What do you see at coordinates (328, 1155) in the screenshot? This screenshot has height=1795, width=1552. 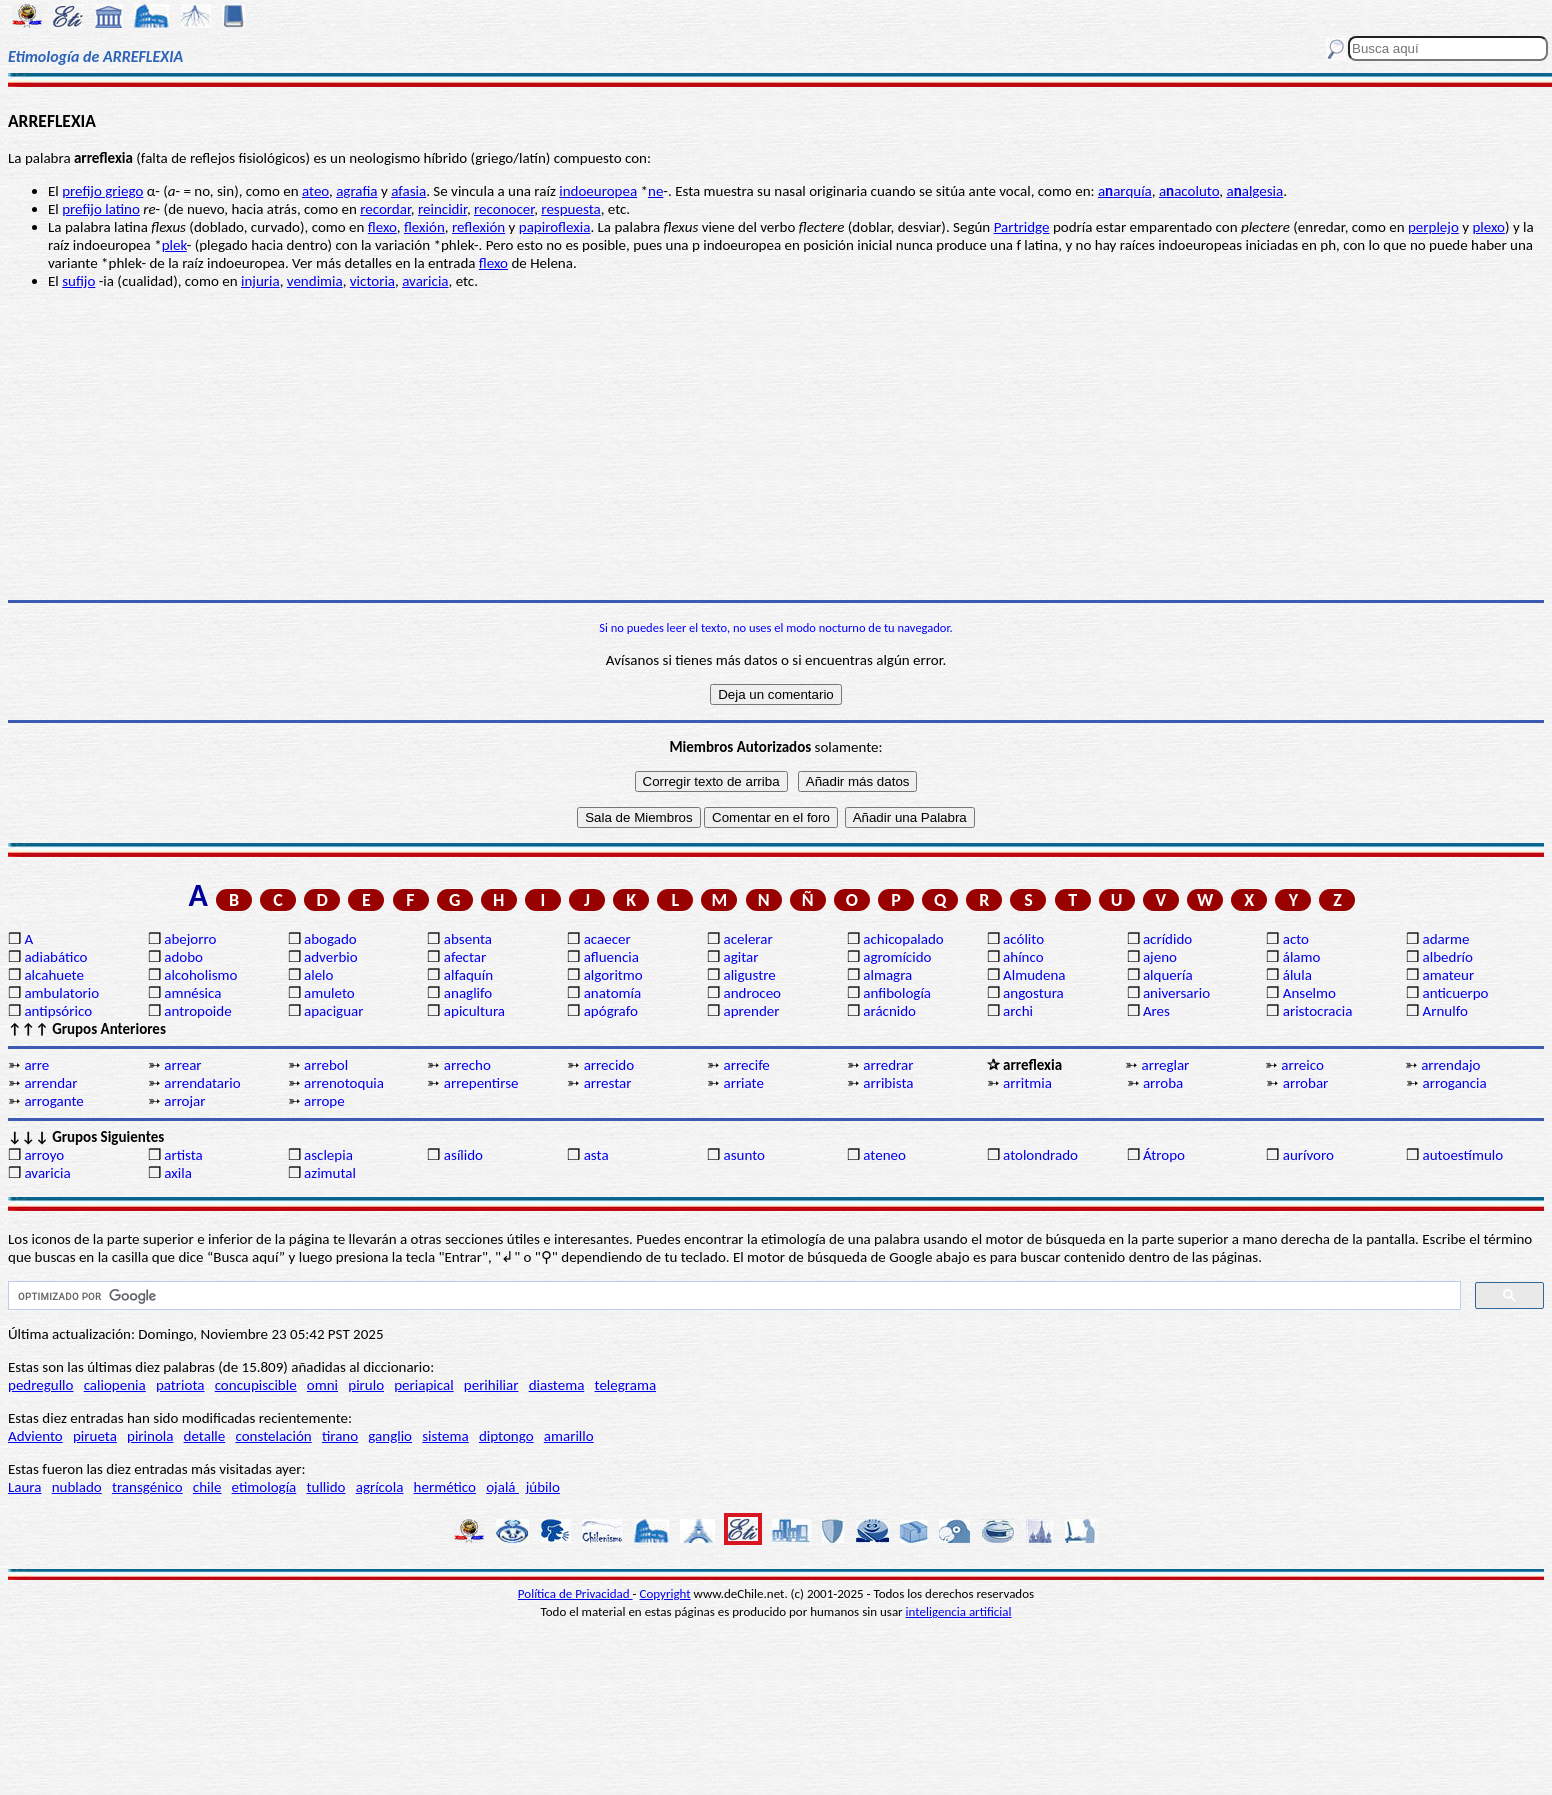 I see `asclepia` at bounding box center [328, 1155].